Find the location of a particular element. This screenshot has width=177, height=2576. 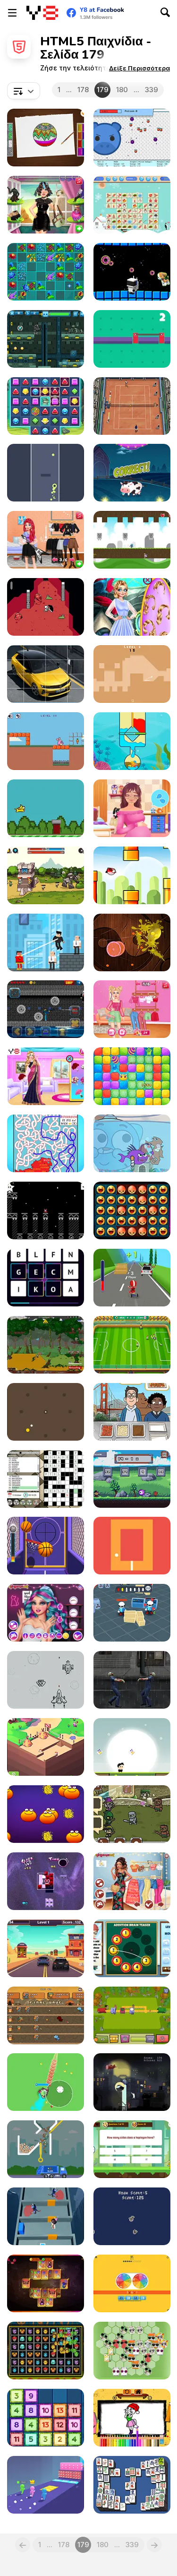

[Shop the Look #Internet Challenge] is located at coordinates (131, 1009).